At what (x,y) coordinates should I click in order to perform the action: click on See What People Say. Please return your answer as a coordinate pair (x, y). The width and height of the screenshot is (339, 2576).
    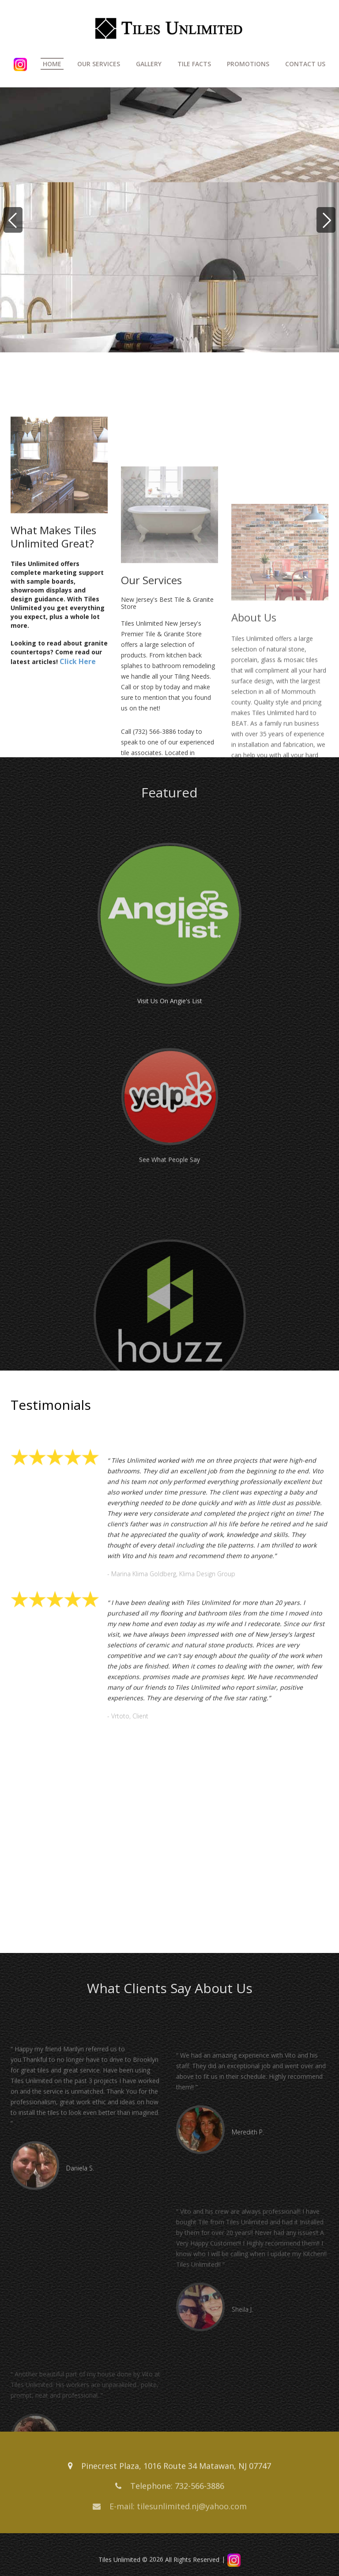
    Looking at the image, I should click on (169, 1224).